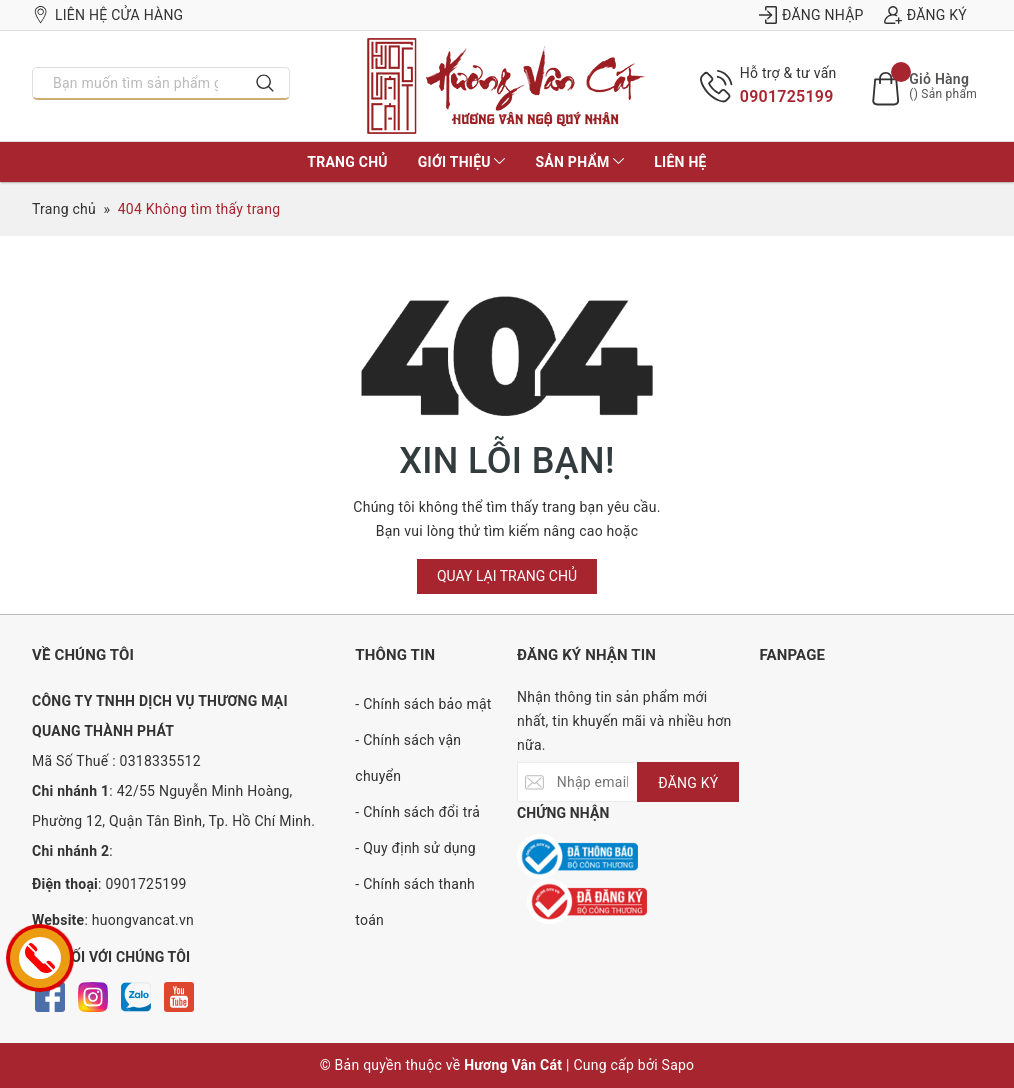 The image size is (1014, 1088). I want to click on - Chính sách đổi trả, so click(417, 812).